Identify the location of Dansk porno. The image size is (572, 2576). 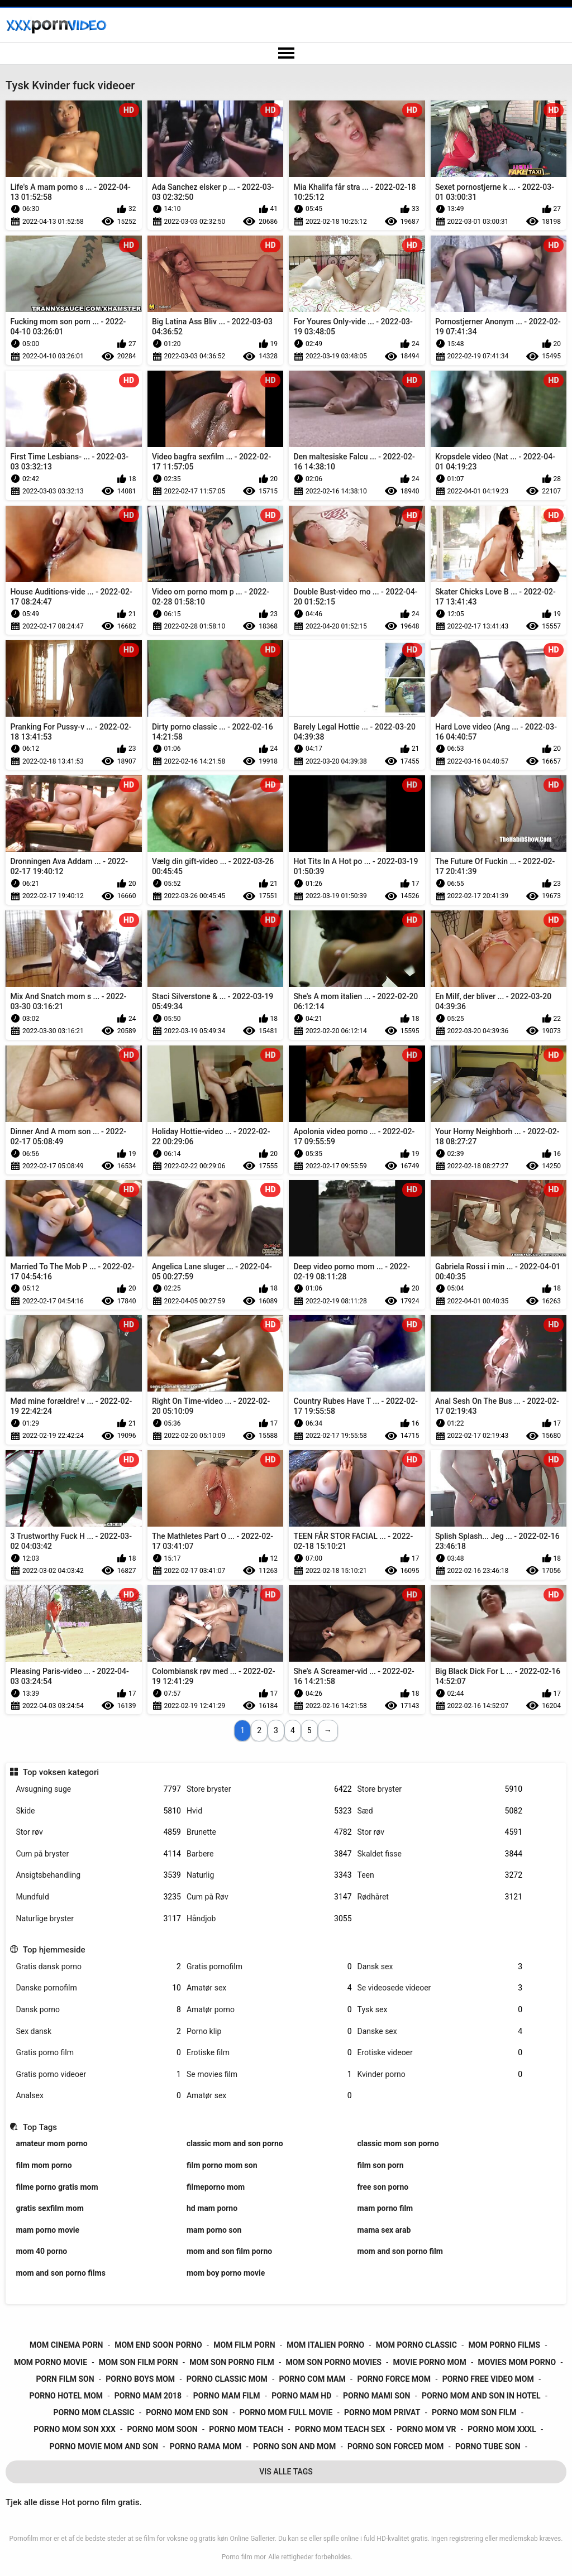
(98, 2009).